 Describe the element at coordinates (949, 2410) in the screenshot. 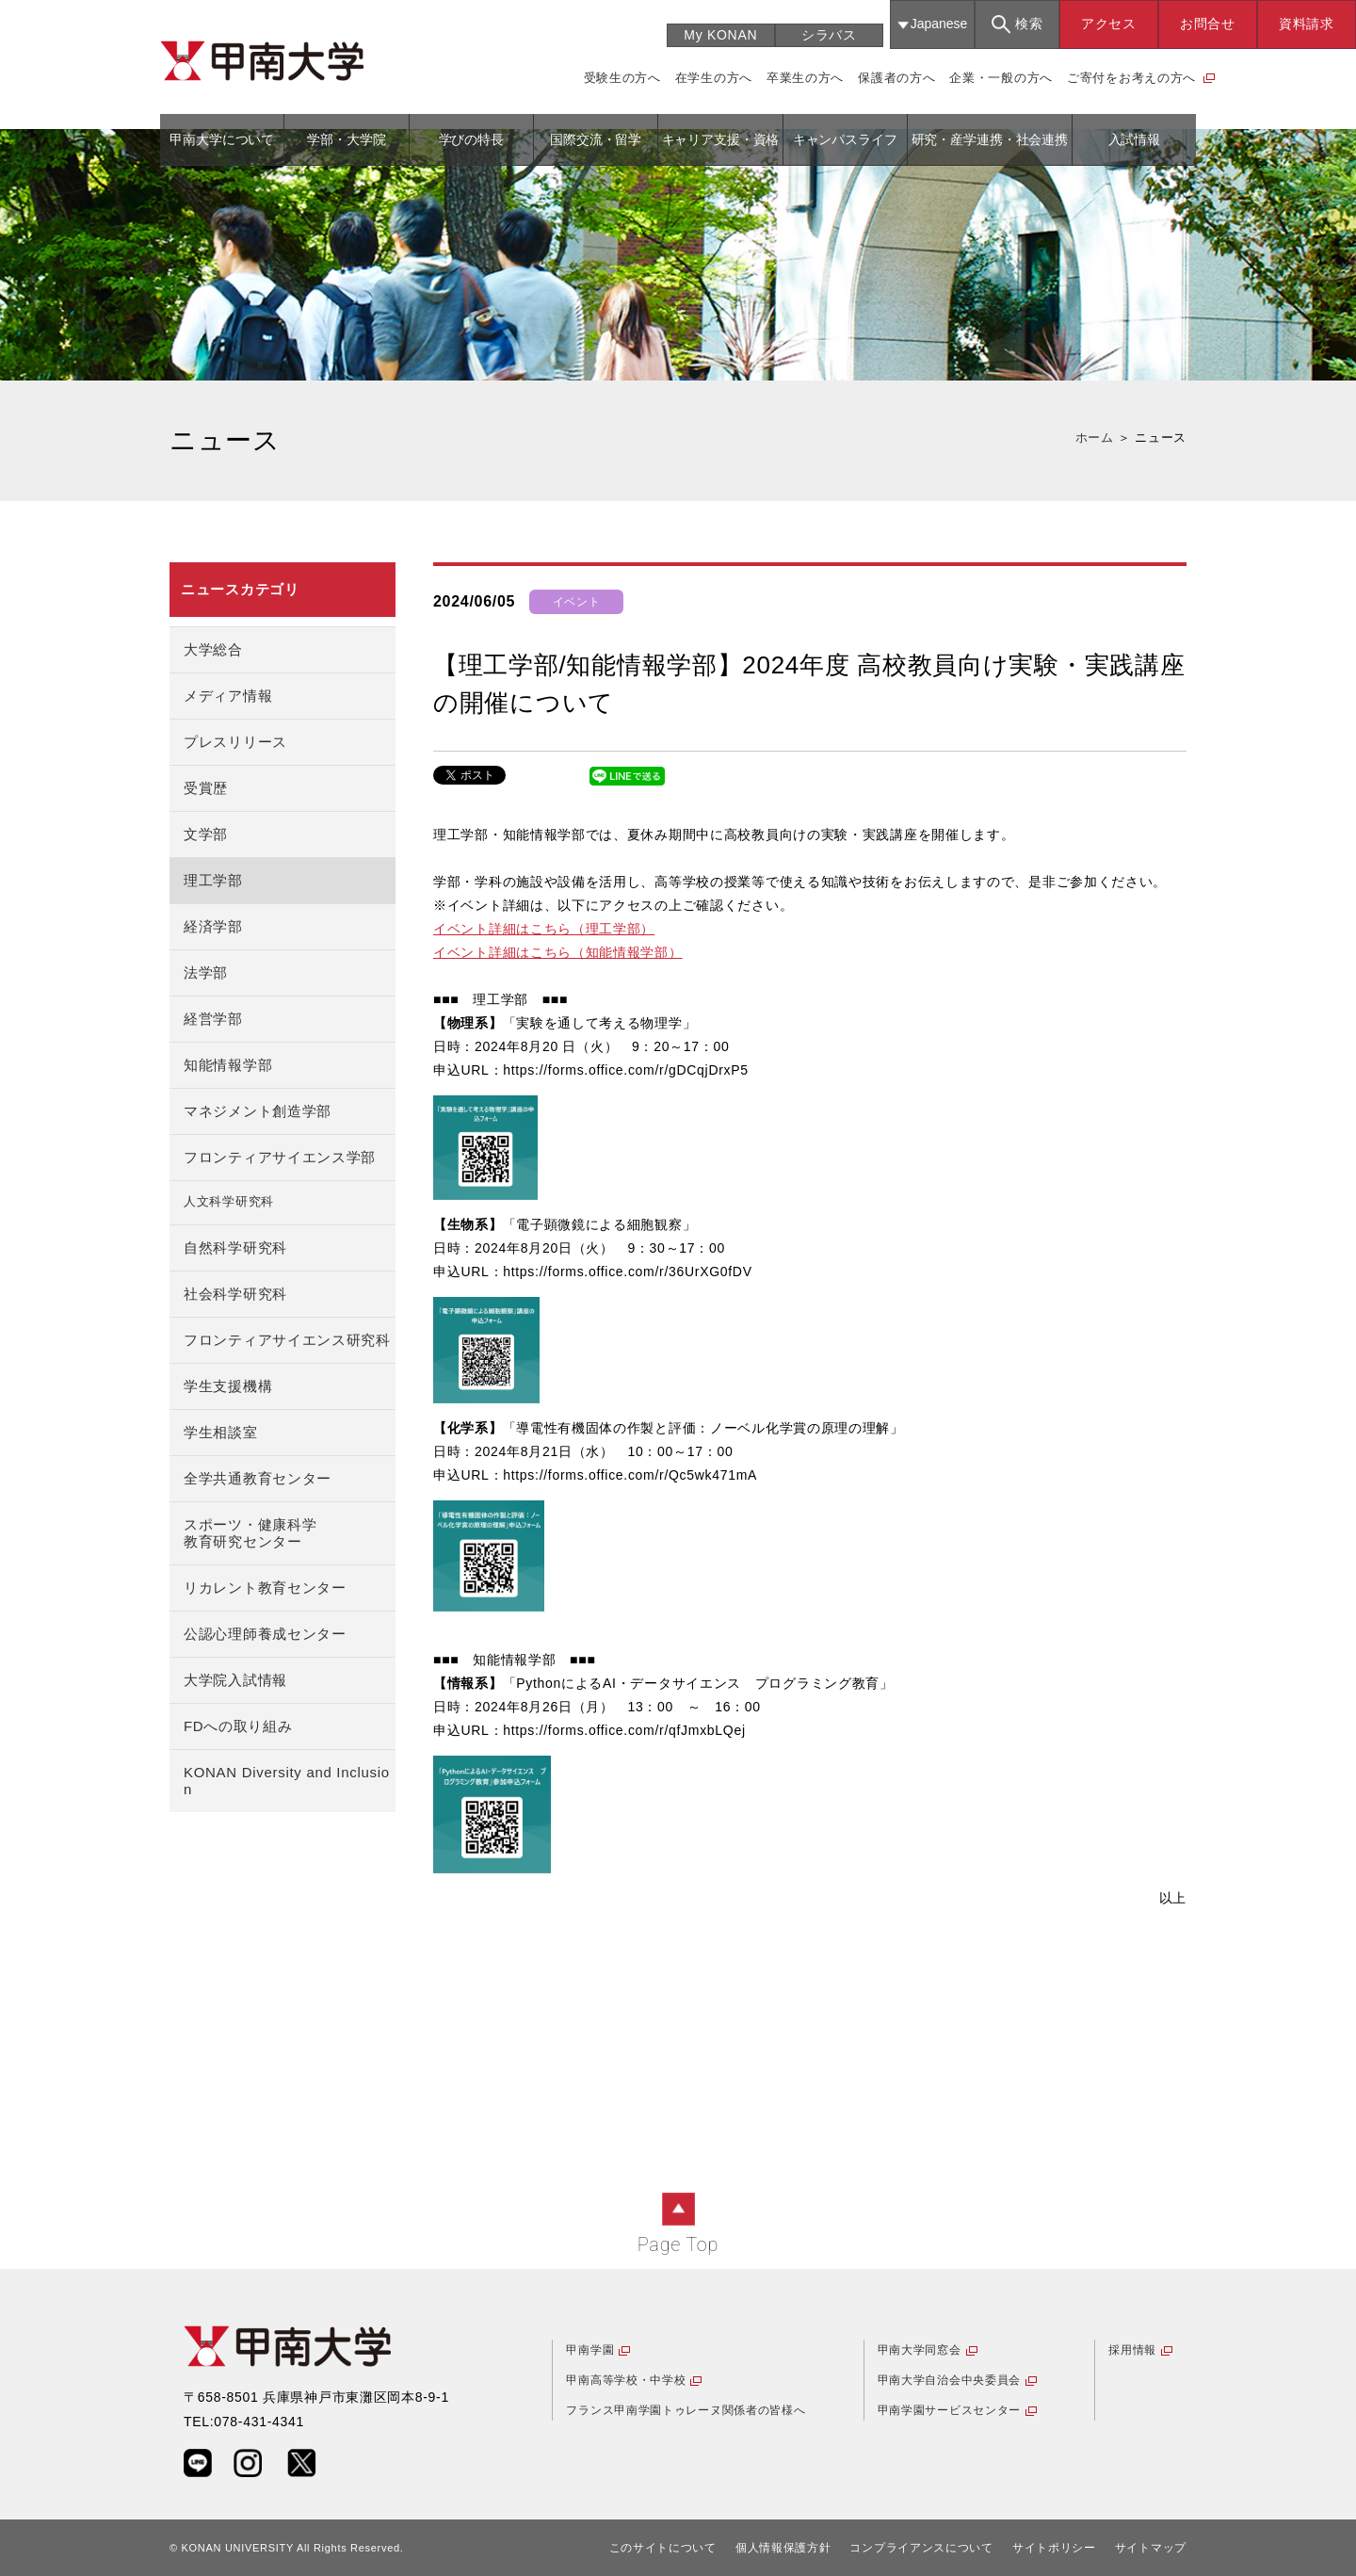

I see `甲南学園サービスセンター` at that location.